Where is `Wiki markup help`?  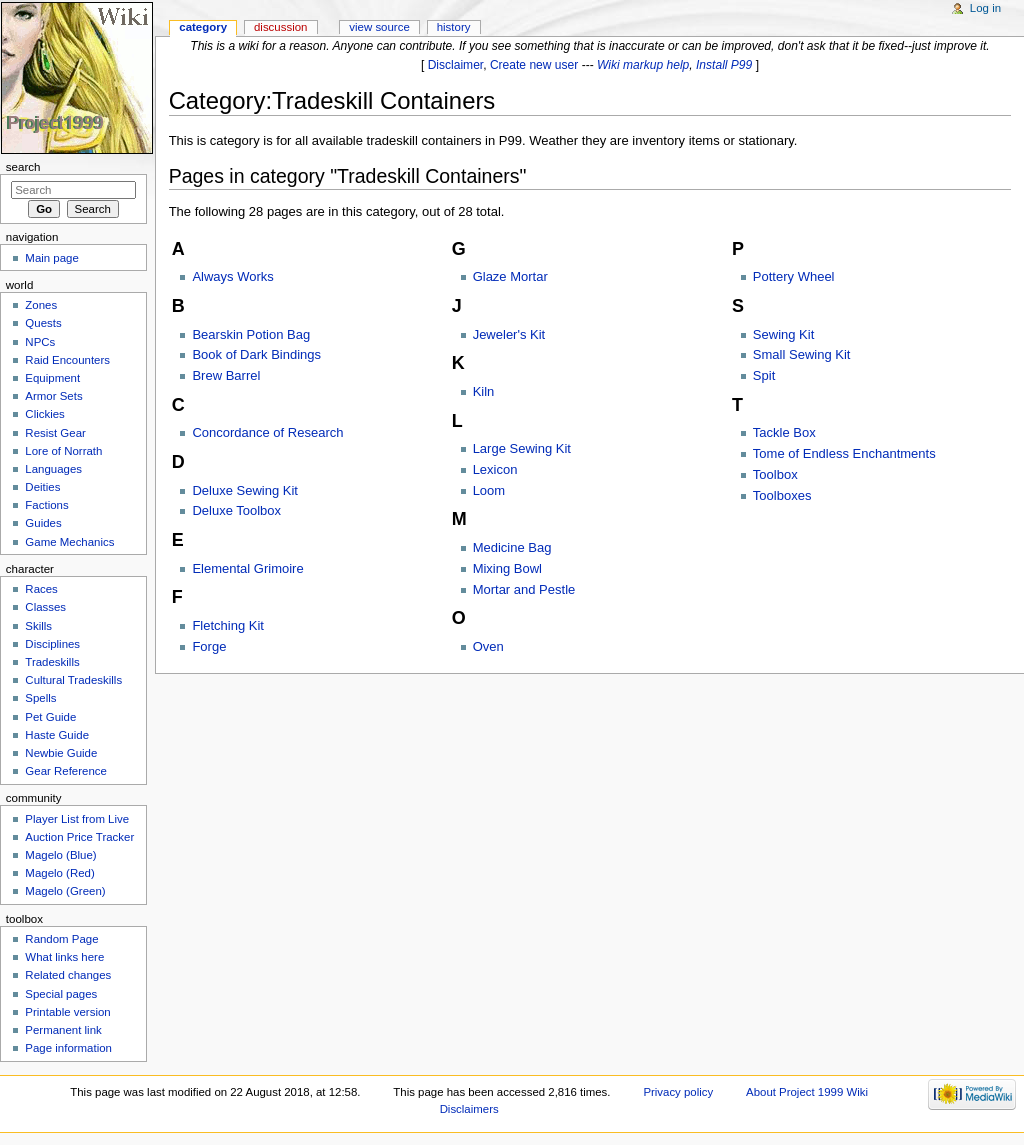 Wiki markup help is located at coordinates (643, 65).